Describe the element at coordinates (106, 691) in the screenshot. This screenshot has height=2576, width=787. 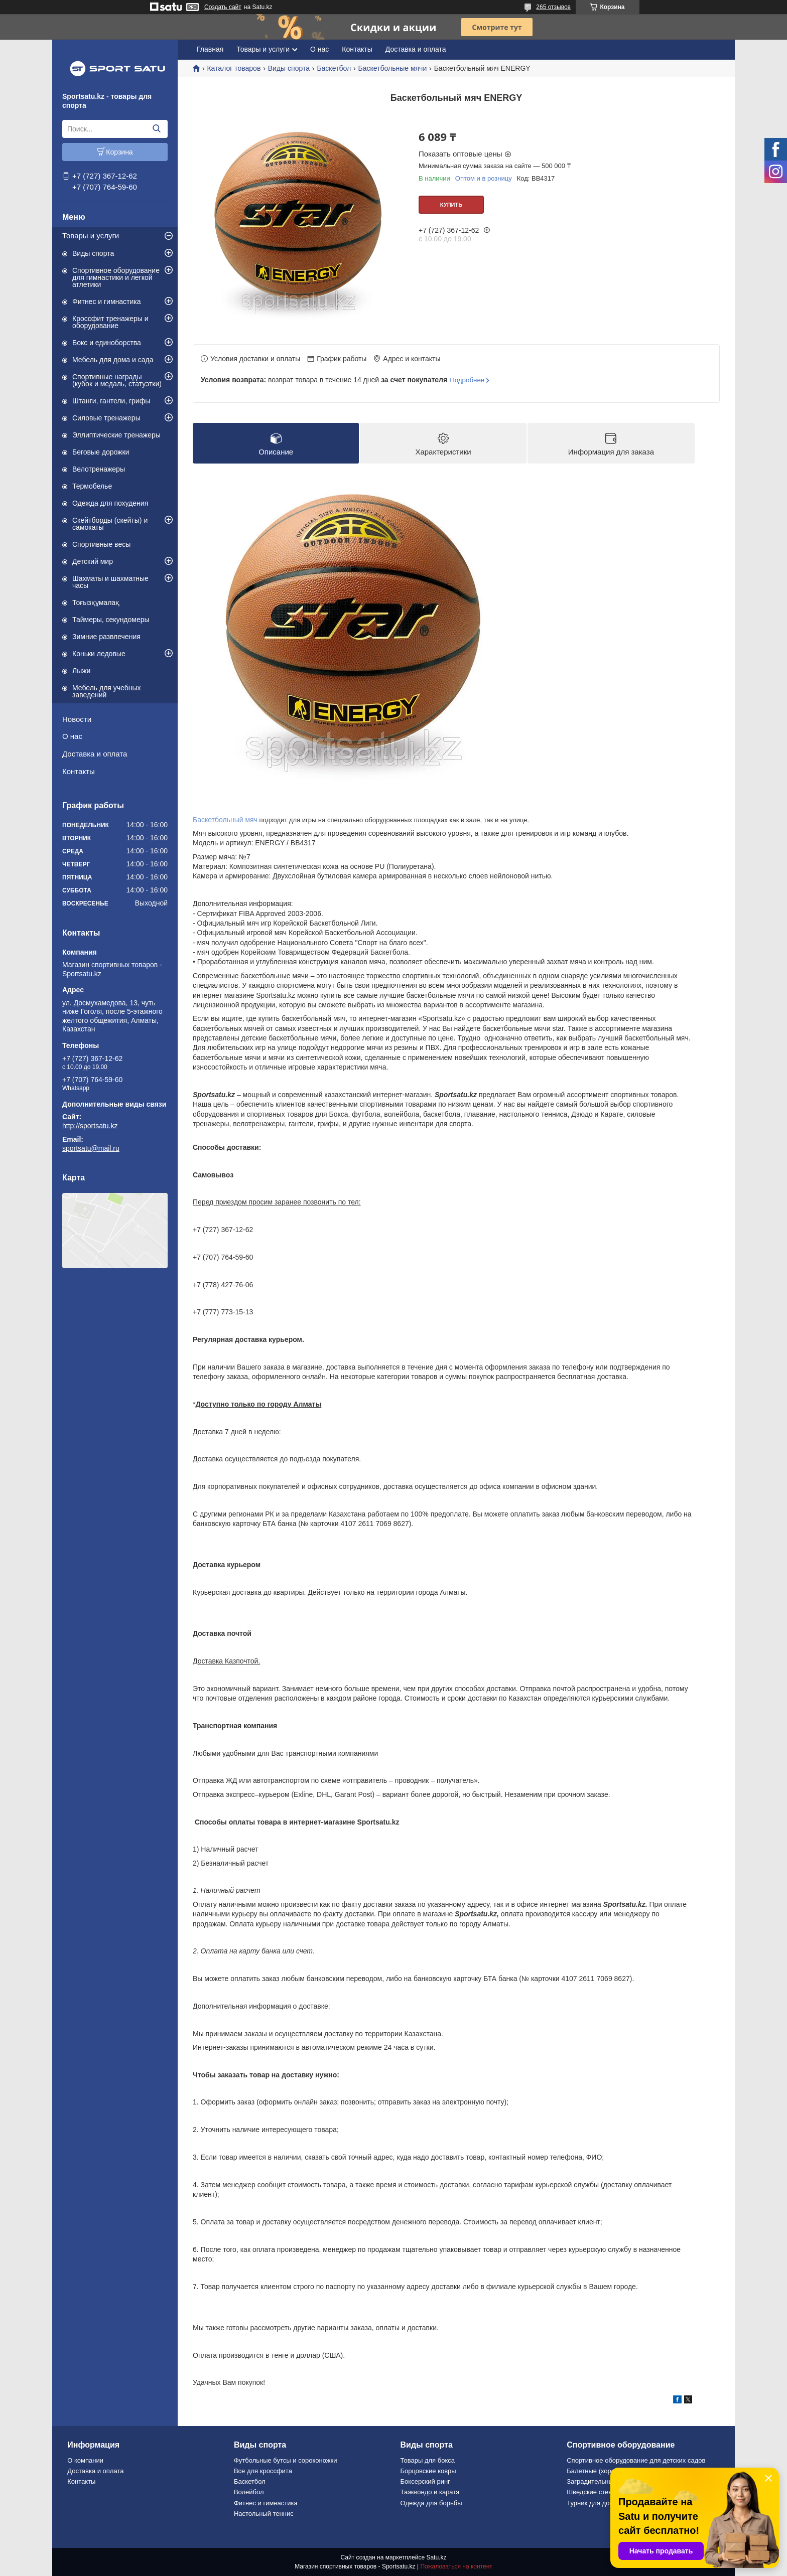
I see `Мебель для учебных заведений` at that location.